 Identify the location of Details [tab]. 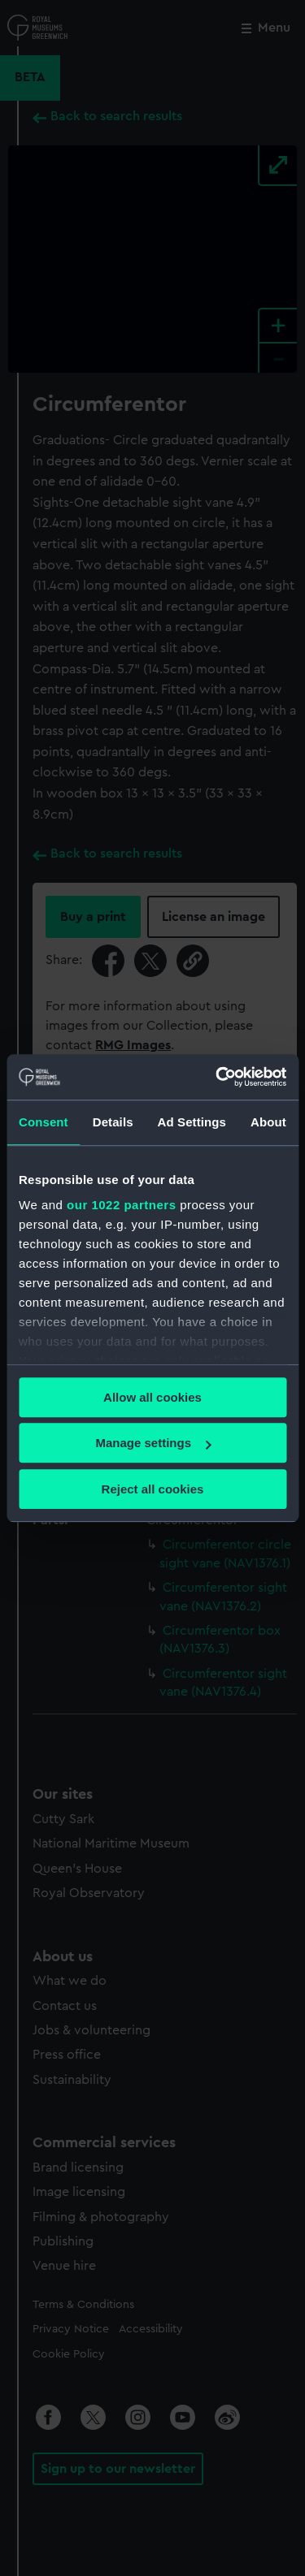
(113, 1122).